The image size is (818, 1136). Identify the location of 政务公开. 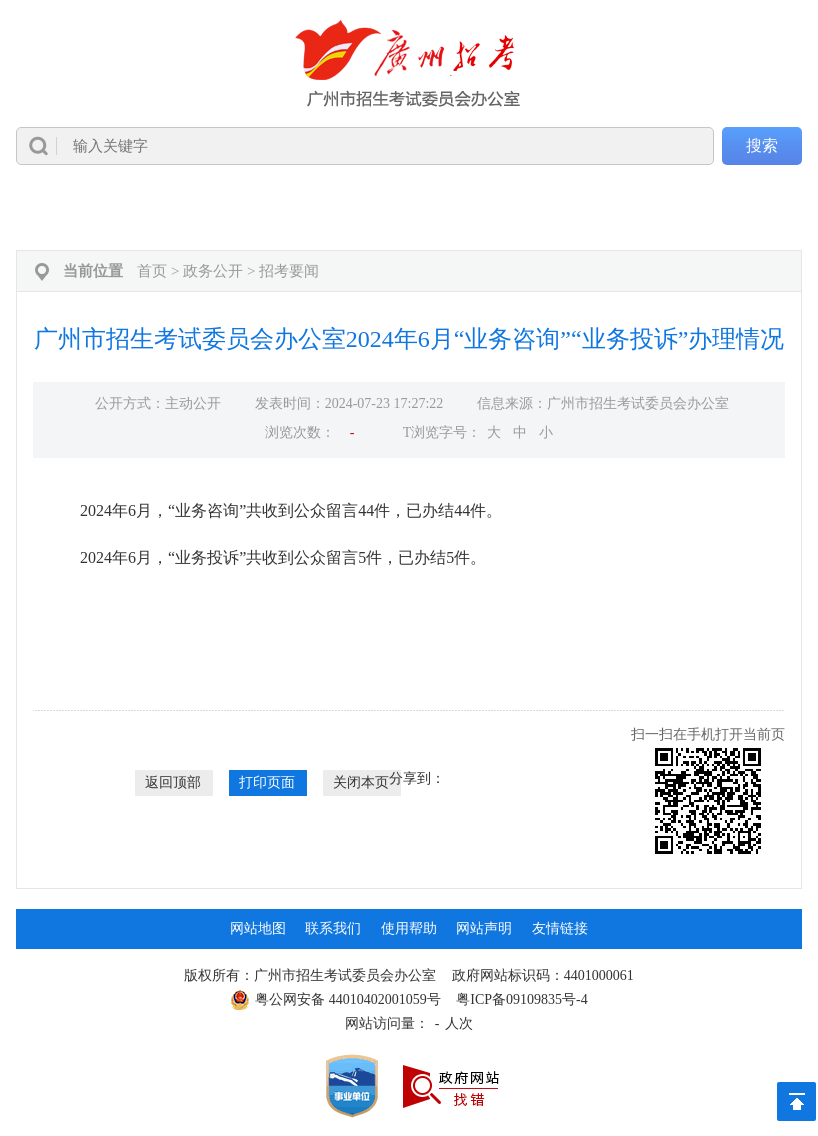
(154, 210).